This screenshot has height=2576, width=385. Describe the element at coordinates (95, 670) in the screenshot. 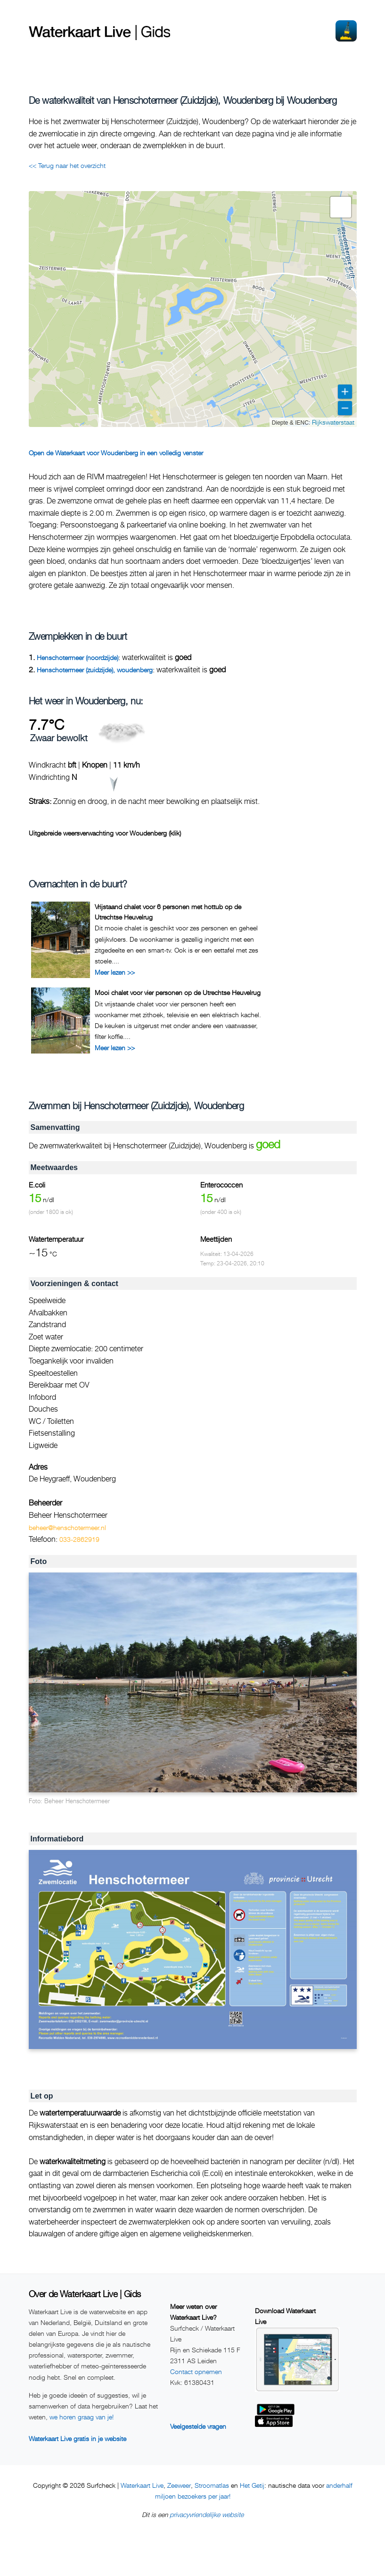

I see `Henschotermeer (zuidzijde), woudenberg` at that location.